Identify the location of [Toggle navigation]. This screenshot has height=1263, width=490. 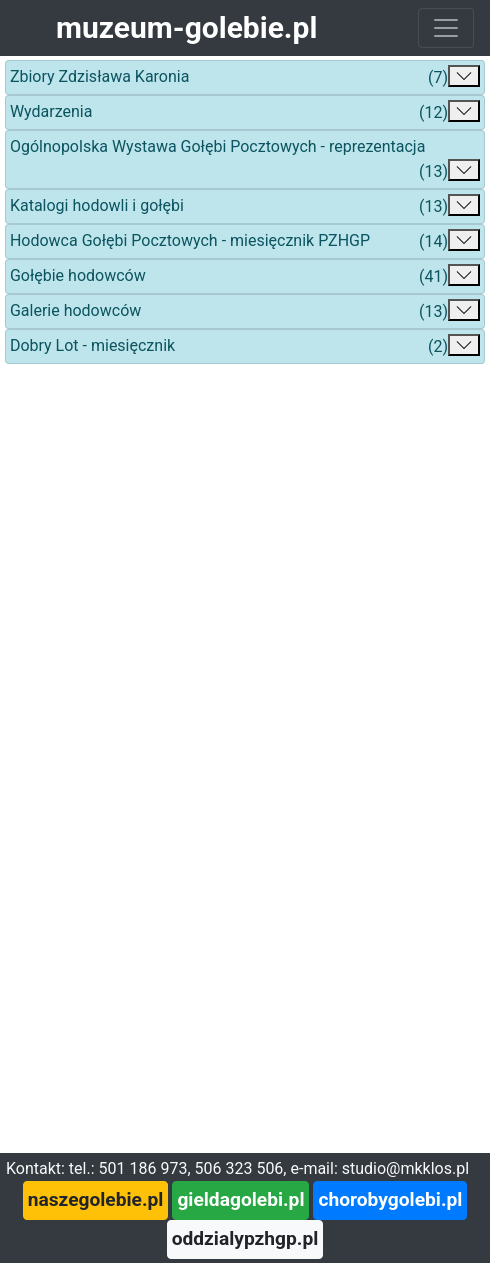
(446, 28).